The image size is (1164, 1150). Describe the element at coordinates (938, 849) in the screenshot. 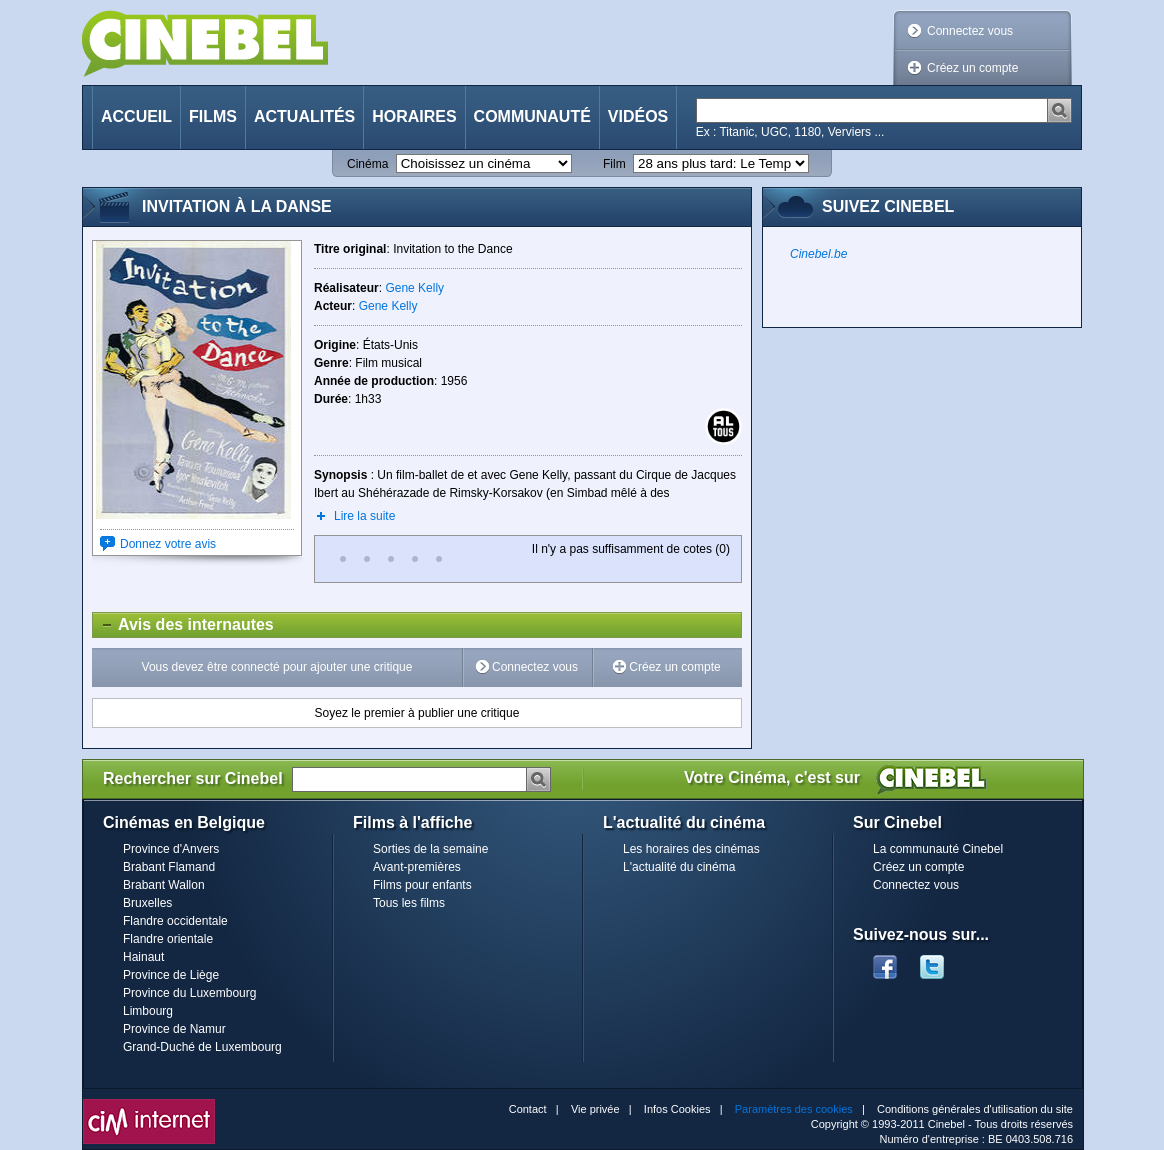

I see `La communauté Cinebel` at that location.